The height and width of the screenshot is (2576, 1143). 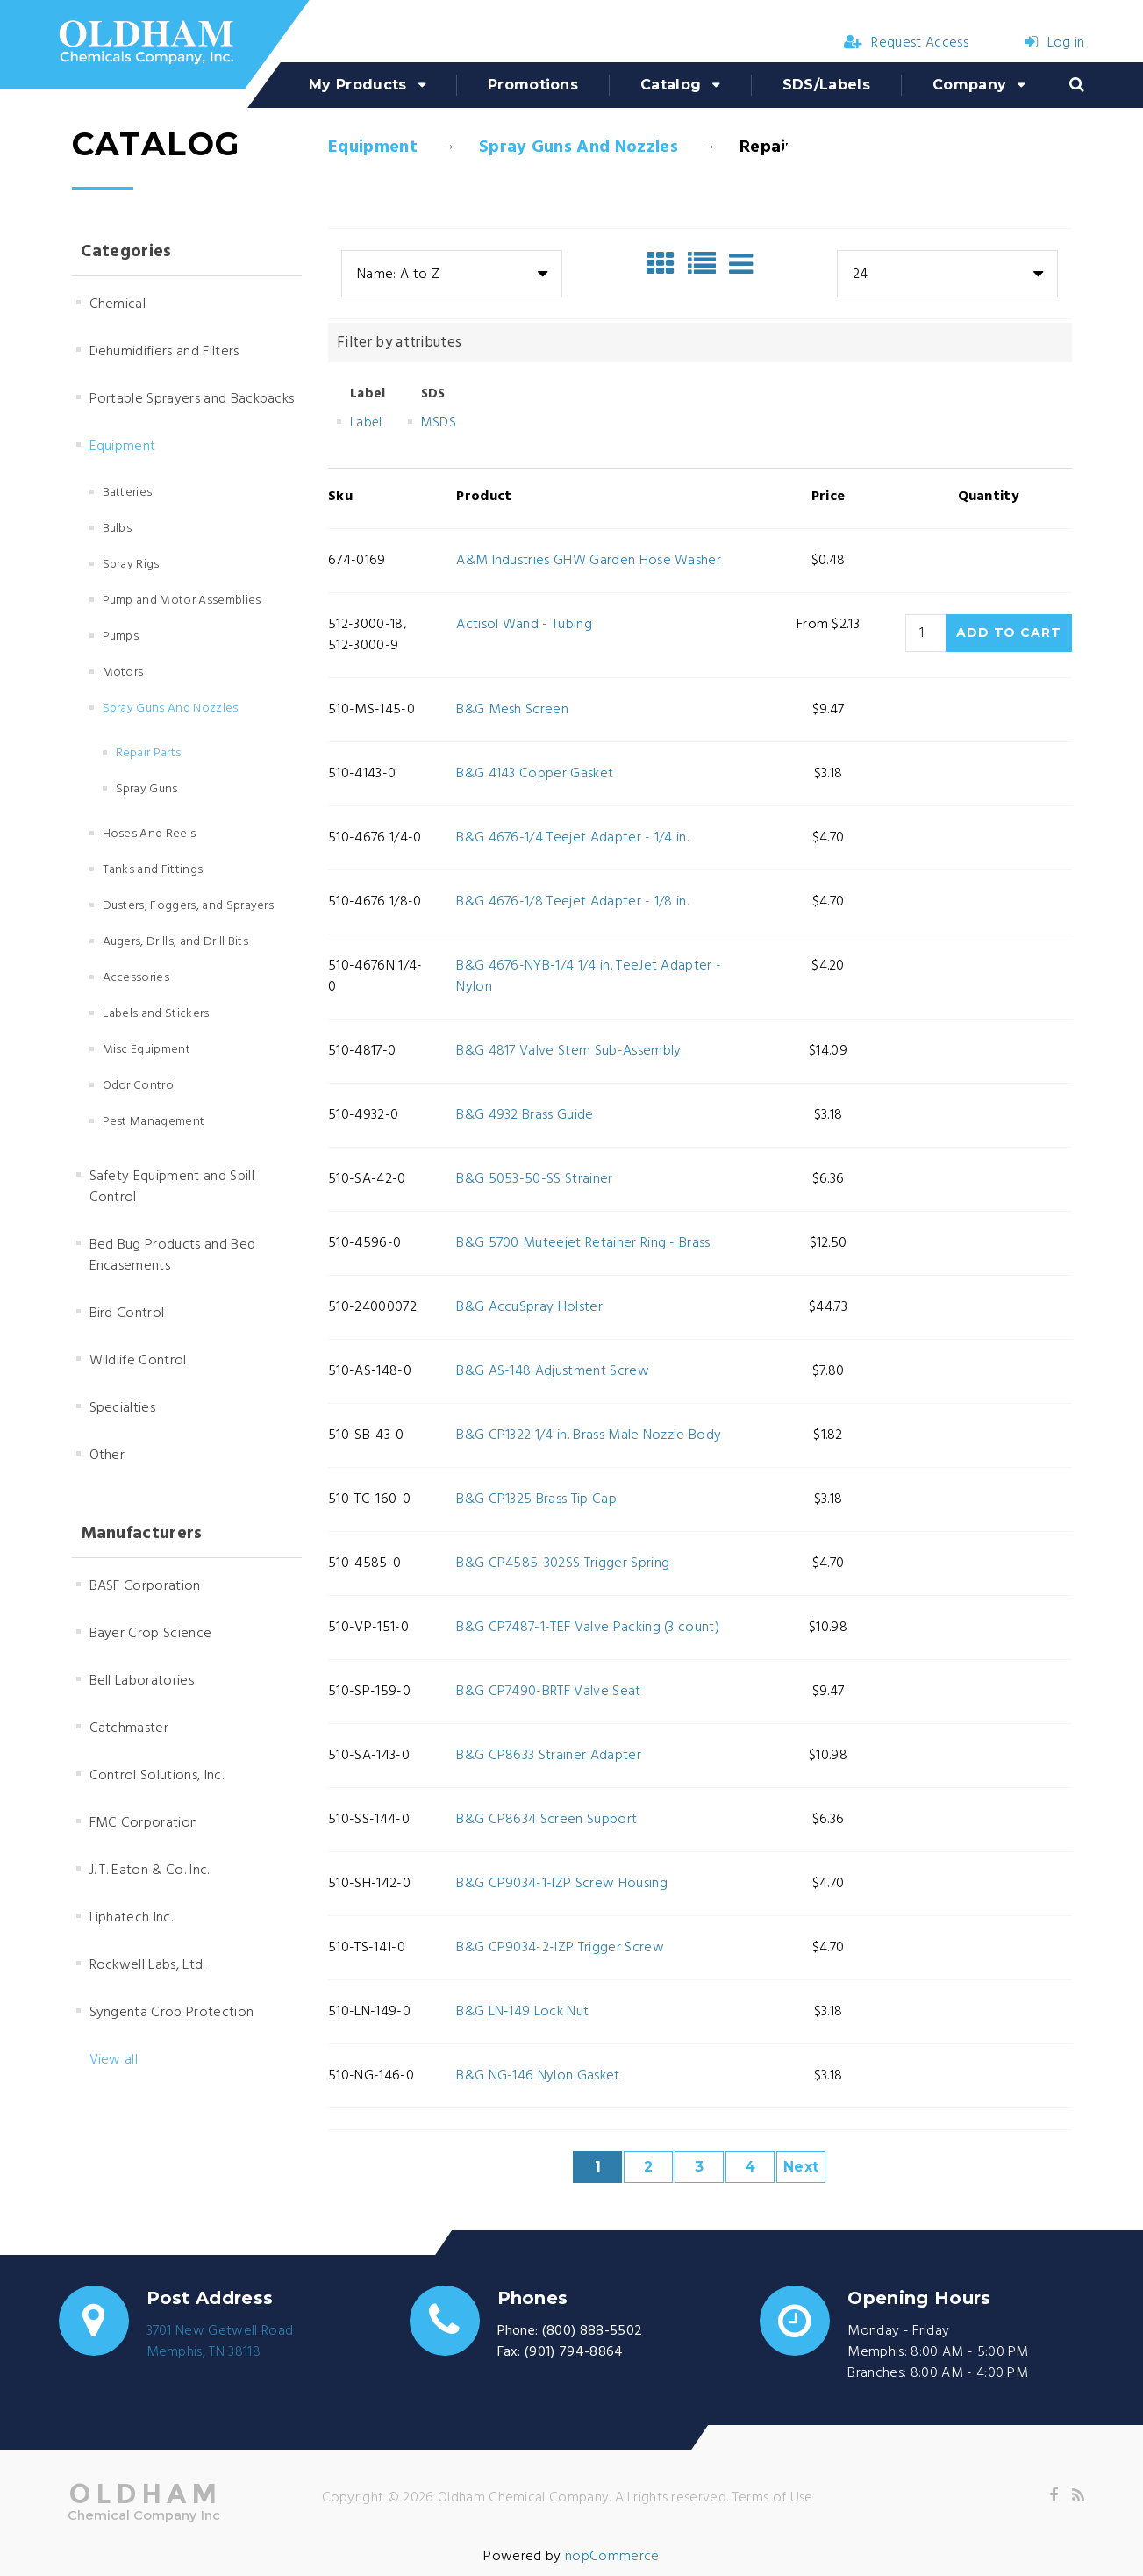 I want to click on Tanks and Fittings, so click(x=153, y=870).